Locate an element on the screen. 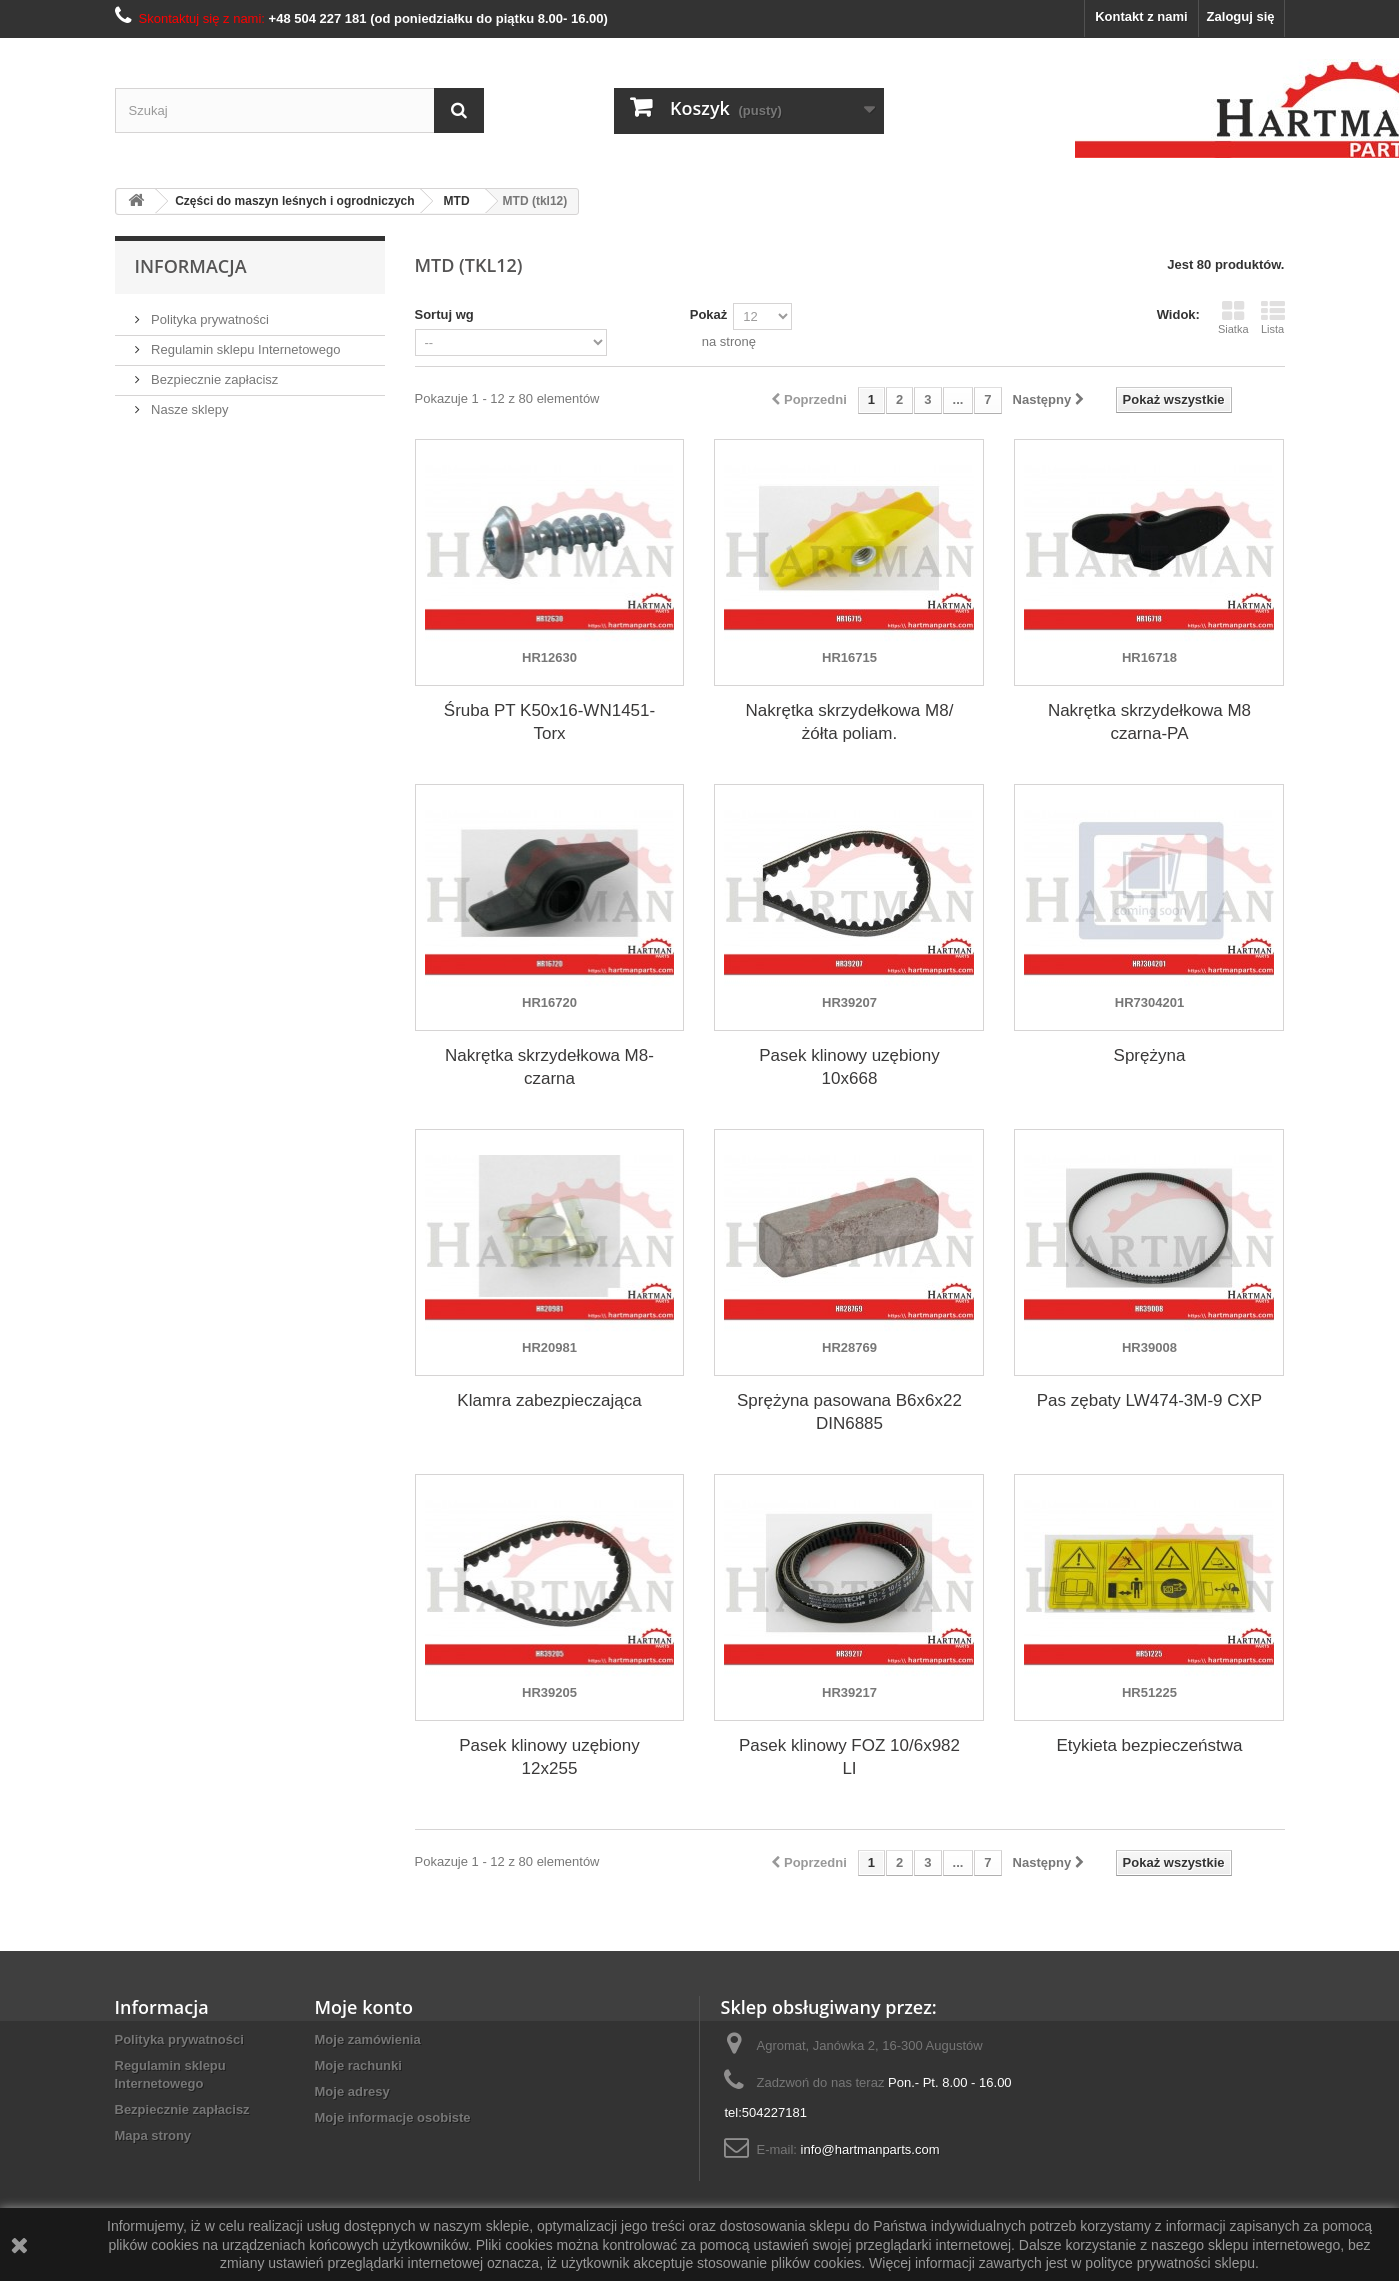 This screenshot has width=1399, height=2281. Moje rachunki is located at coordinates (358, 2065).